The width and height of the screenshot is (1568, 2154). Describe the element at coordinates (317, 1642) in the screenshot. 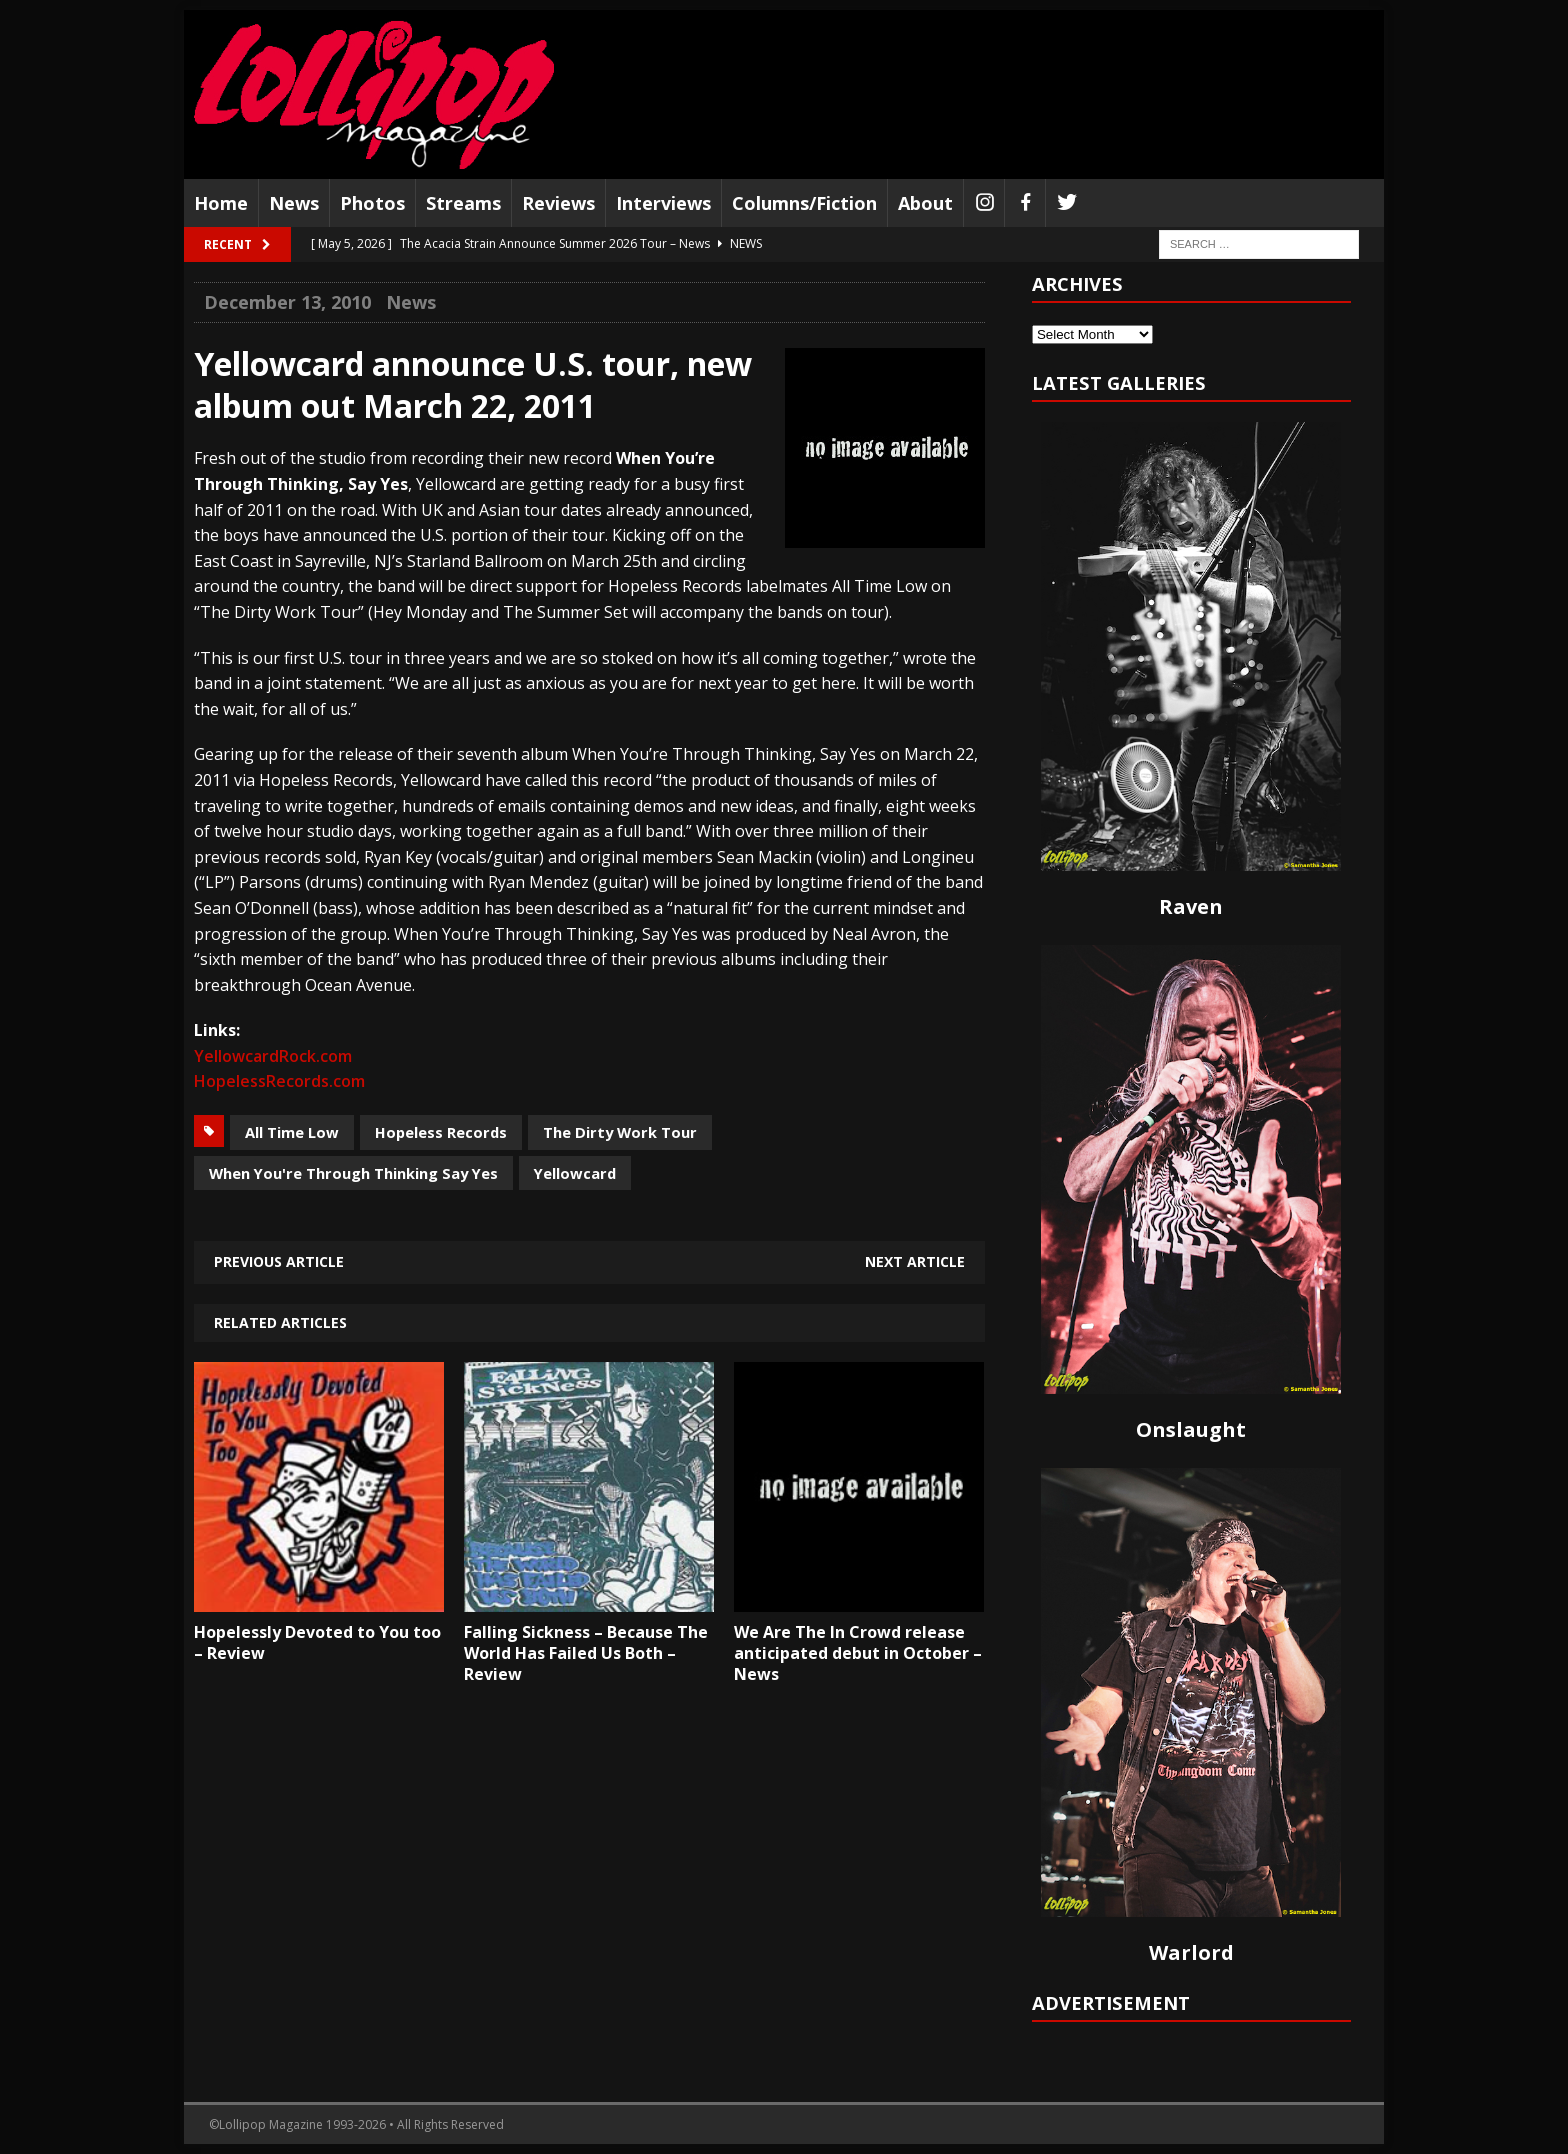

I see `Hopelessly Devoted to You too – Review` at that location.